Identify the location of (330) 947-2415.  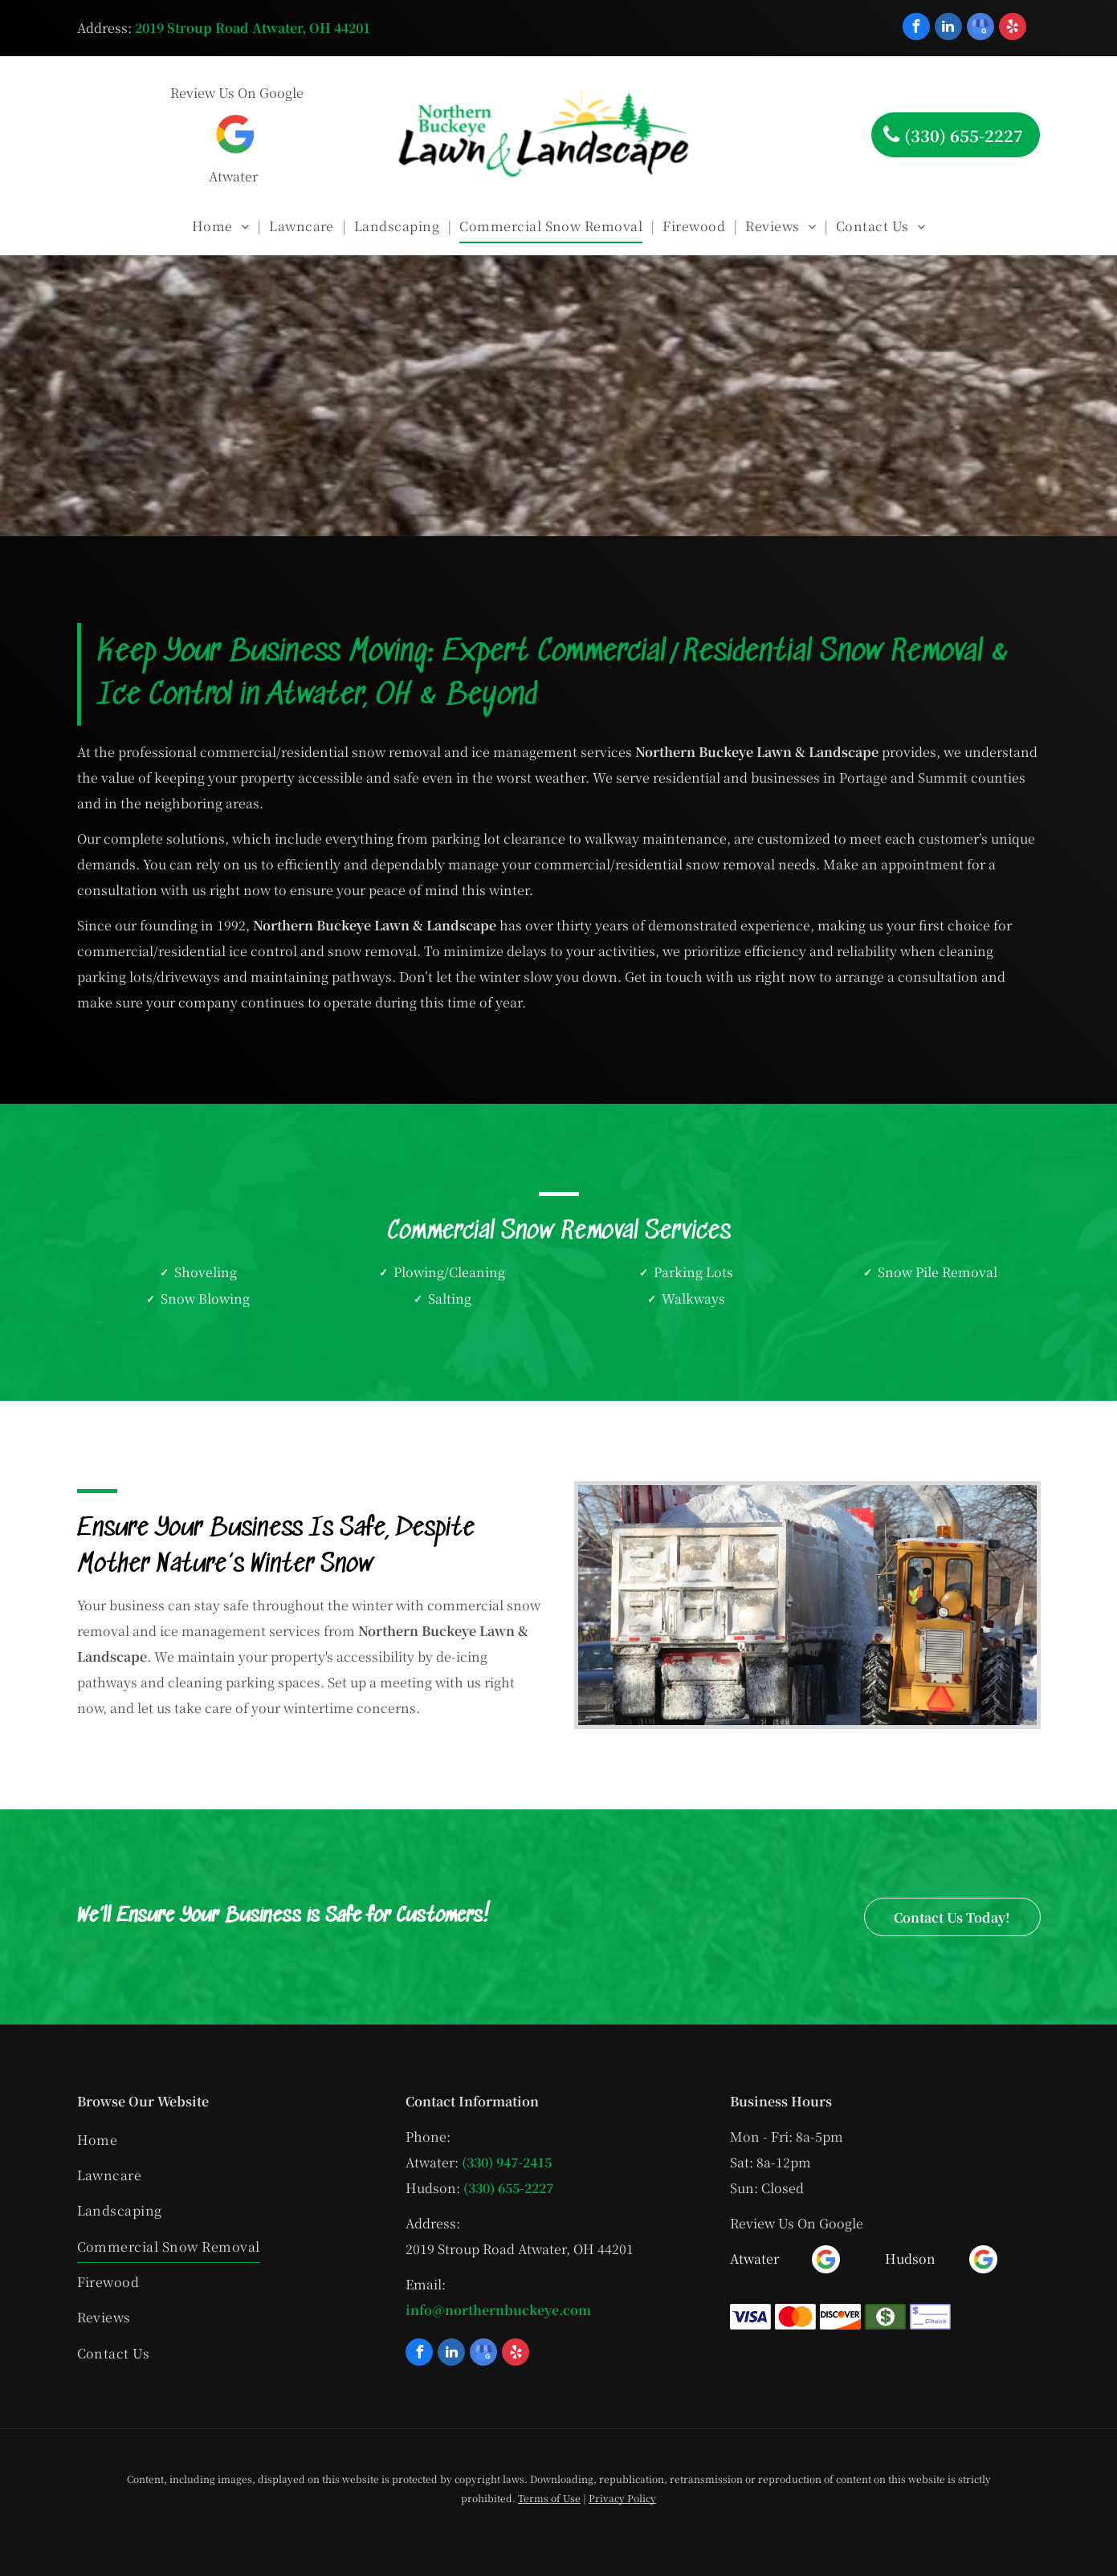
(507, 2162).